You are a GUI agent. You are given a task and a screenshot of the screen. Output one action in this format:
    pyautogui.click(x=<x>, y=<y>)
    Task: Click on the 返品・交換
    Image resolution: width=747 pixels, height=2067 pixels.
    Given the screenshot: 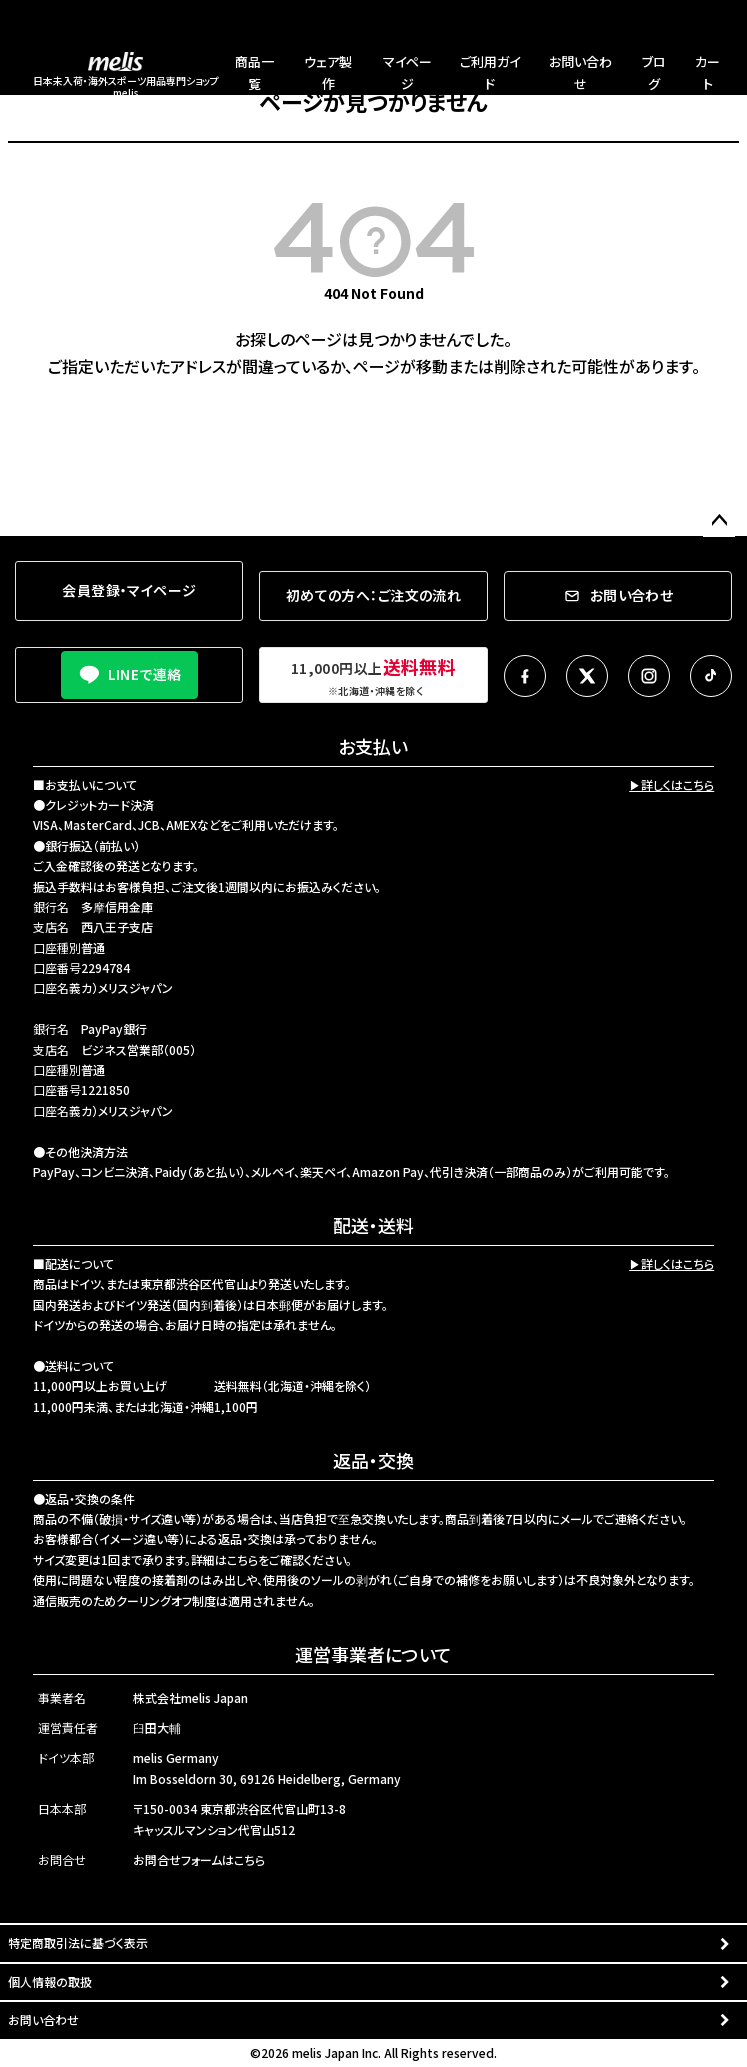 What is the action you would take?
    pyautogui.click(x=373, y=1460)
    